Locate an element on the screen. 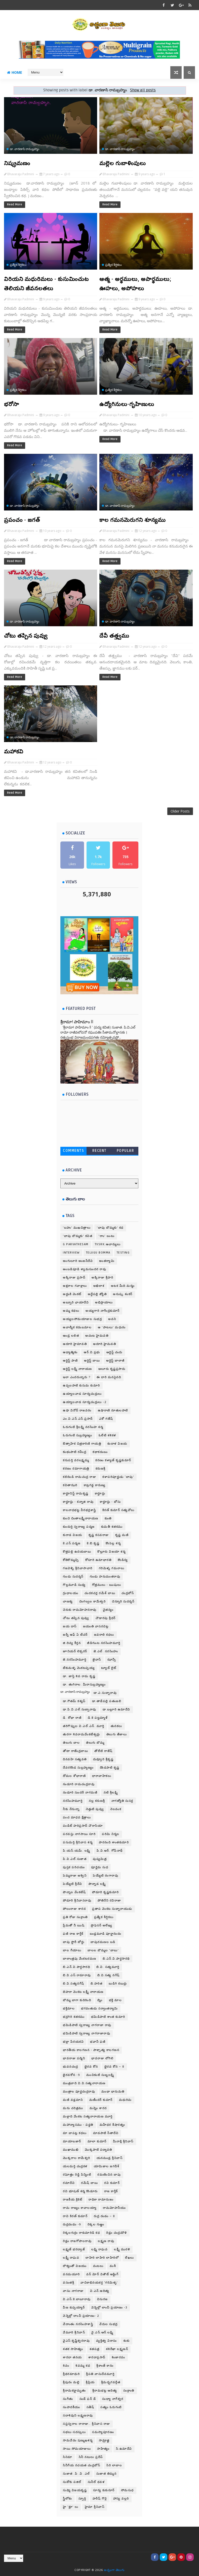 The image size is (199, 2576). సుజాత తిమ్మన is located at coordinates (106, 2474).